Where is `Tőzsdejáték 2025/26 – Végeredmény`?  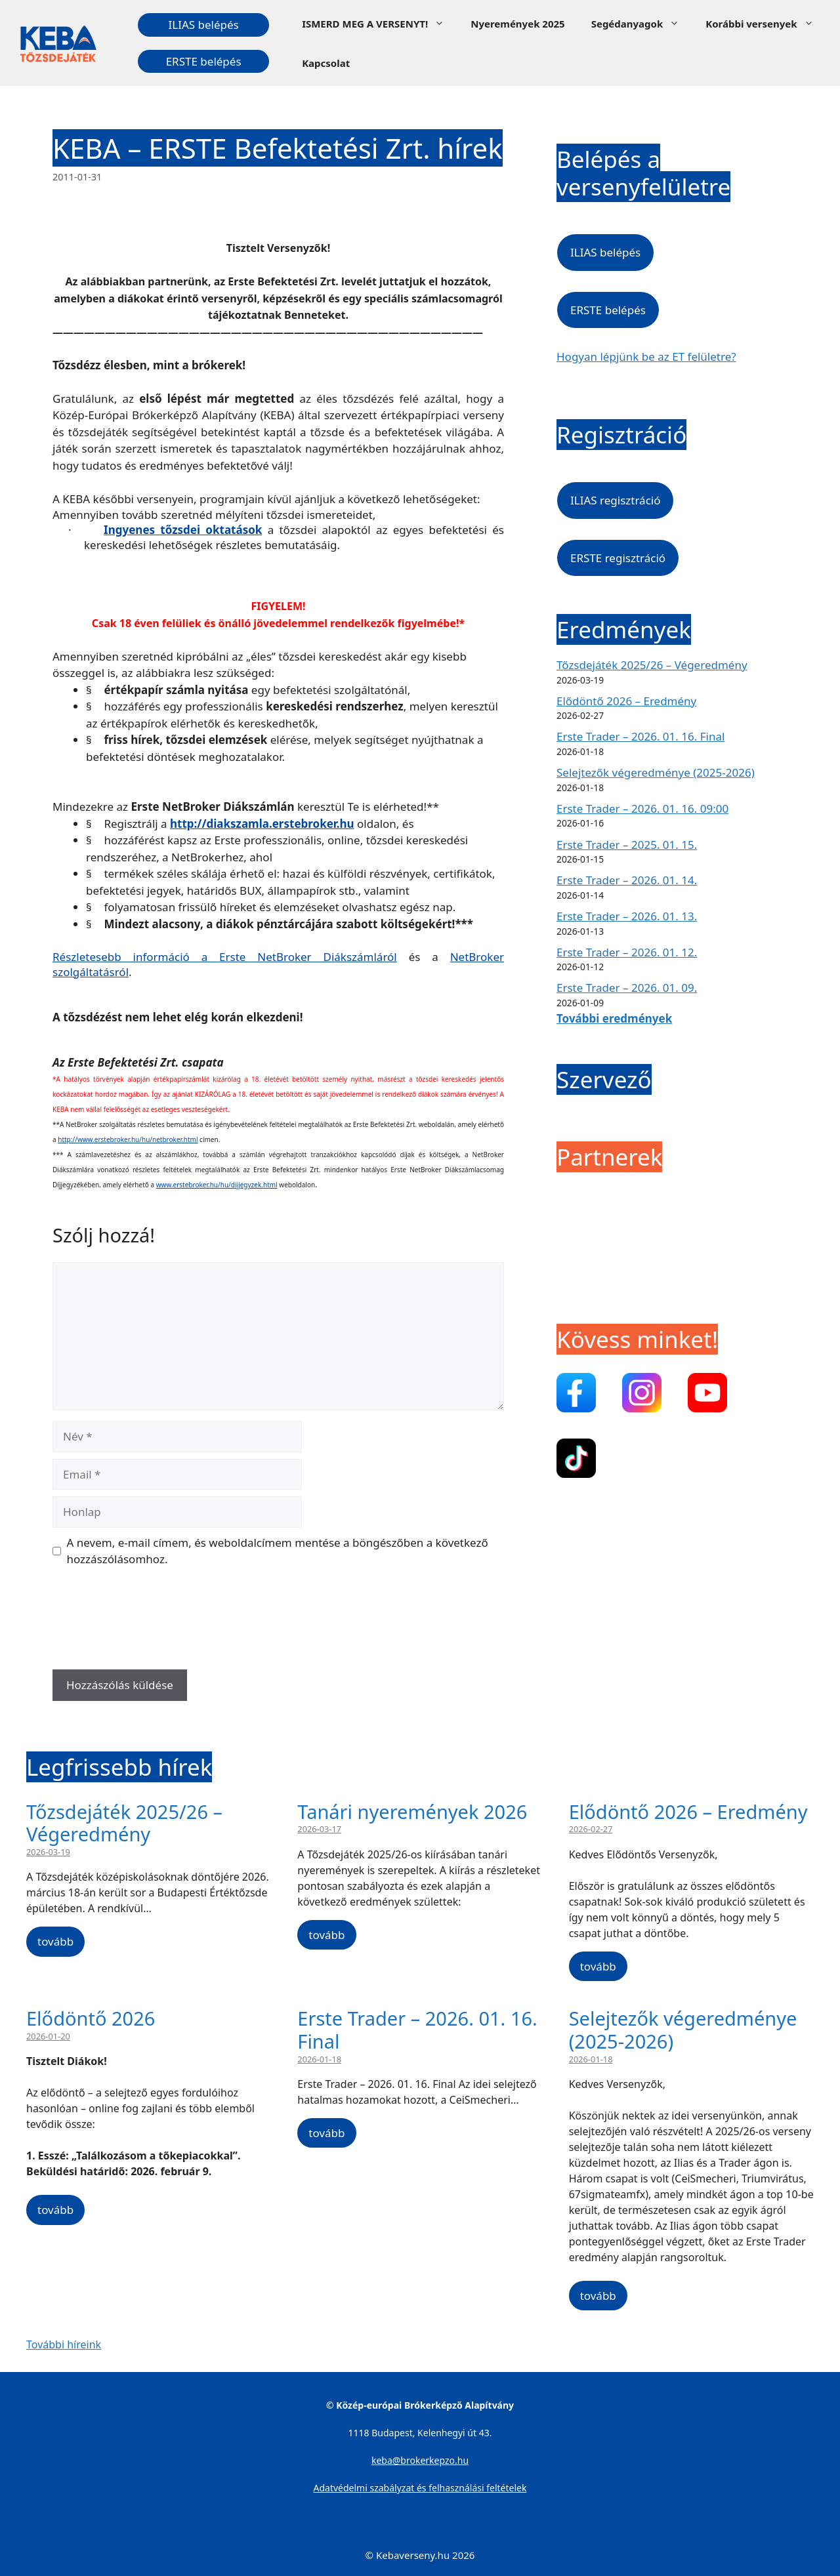 Tőzsdejáték 2025/26 – Végeredmény is located at coordinates (651, 664).